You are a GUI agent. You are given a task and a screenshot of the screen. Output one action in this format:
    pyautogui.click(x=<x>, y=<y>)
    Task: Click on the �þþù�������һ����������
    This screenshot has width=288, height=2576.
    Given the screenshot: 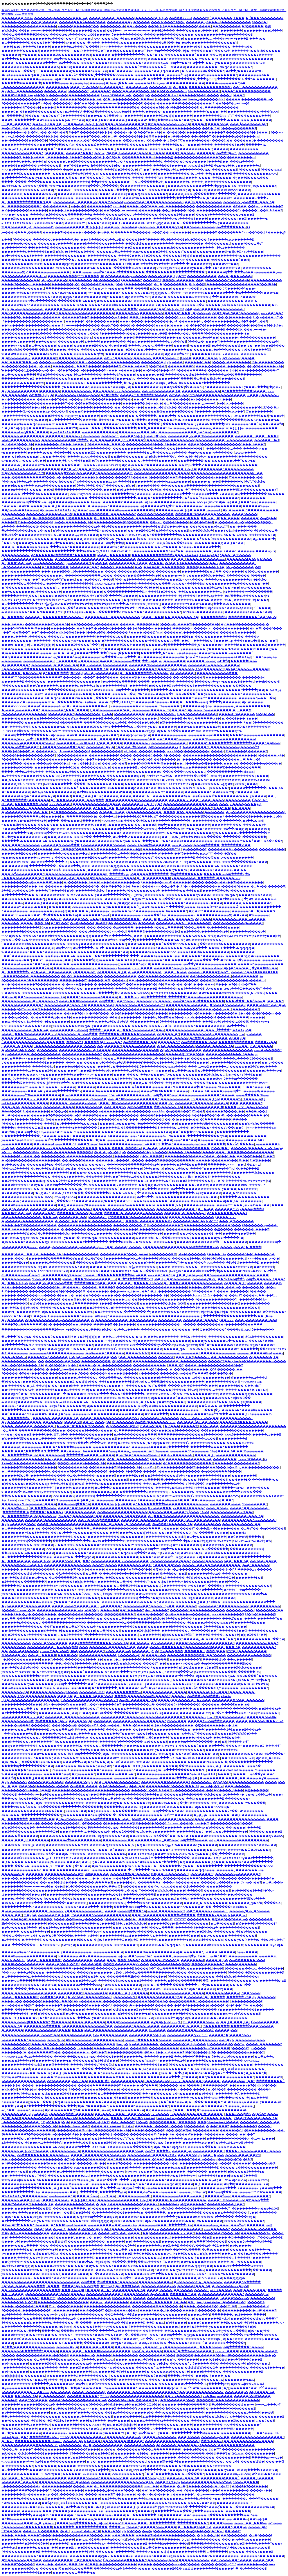 What is the action you would take?
    pyautogui.click(x=31, y=1054)
    